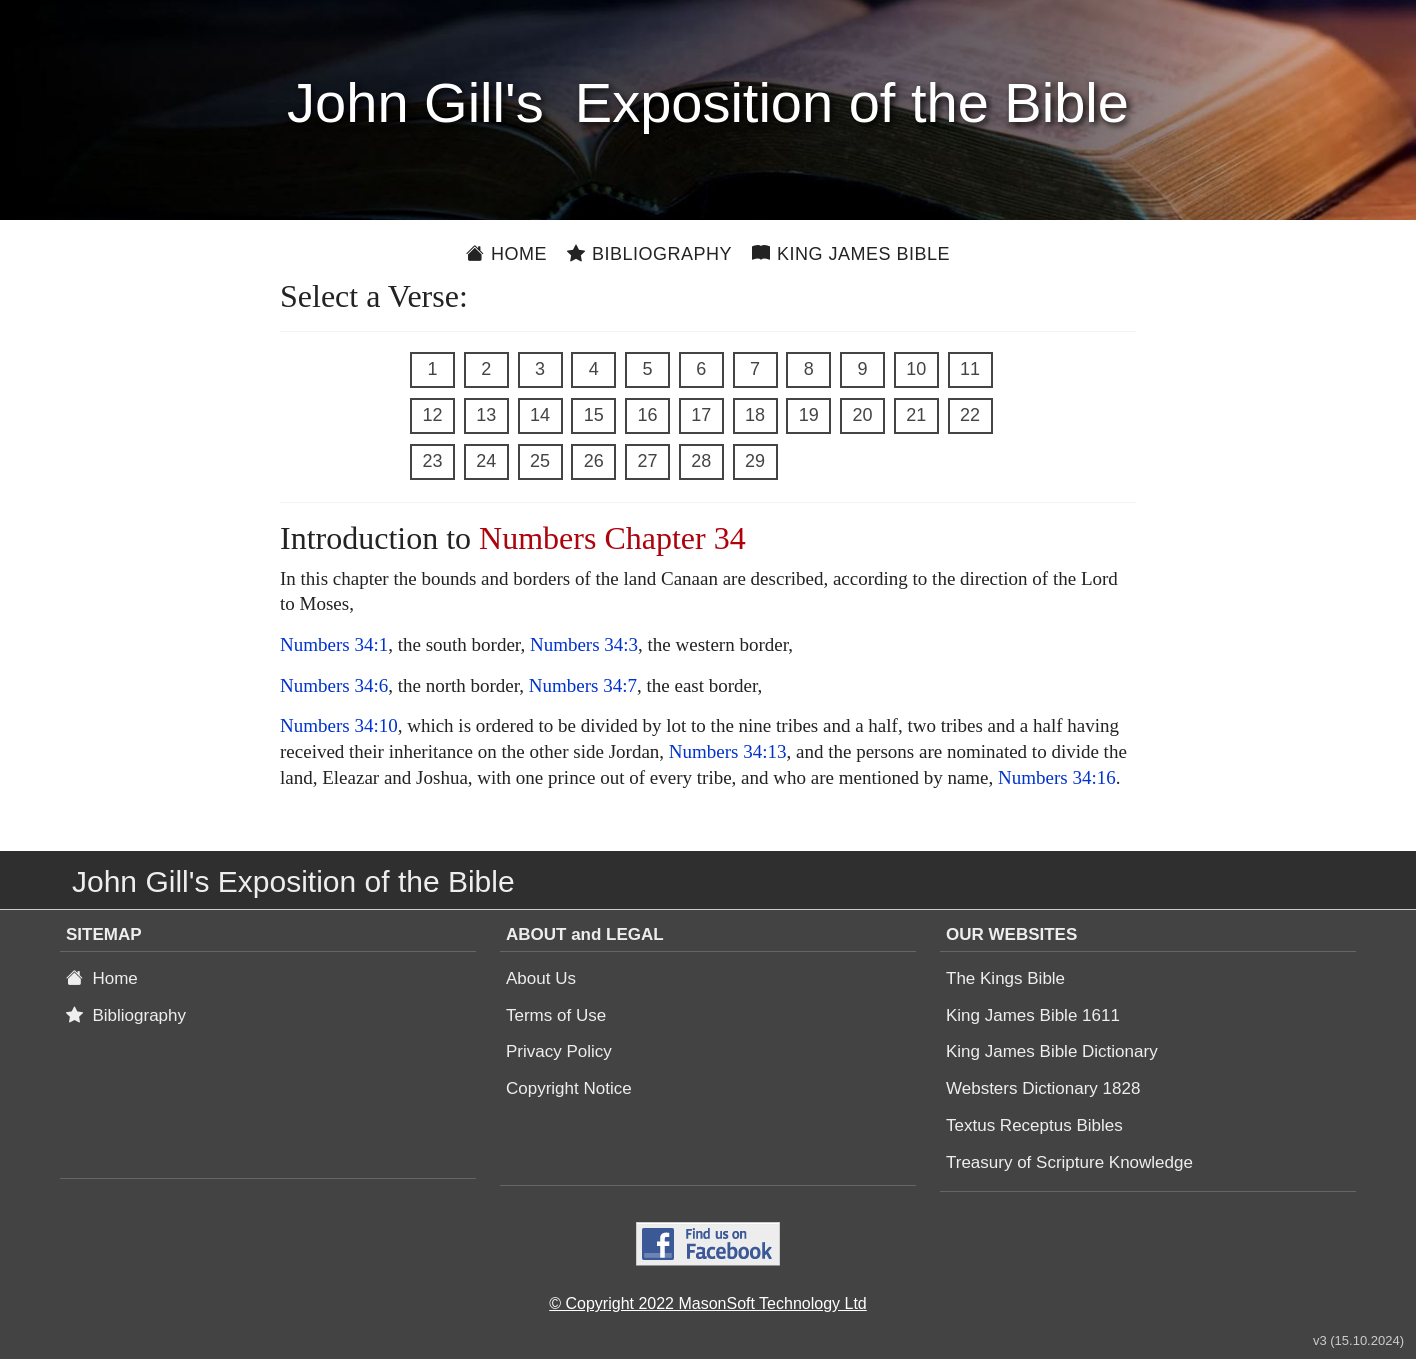 The width and height of the screenshot is (1416, 1359). I want to click on King James Bible, so click(851, 254).